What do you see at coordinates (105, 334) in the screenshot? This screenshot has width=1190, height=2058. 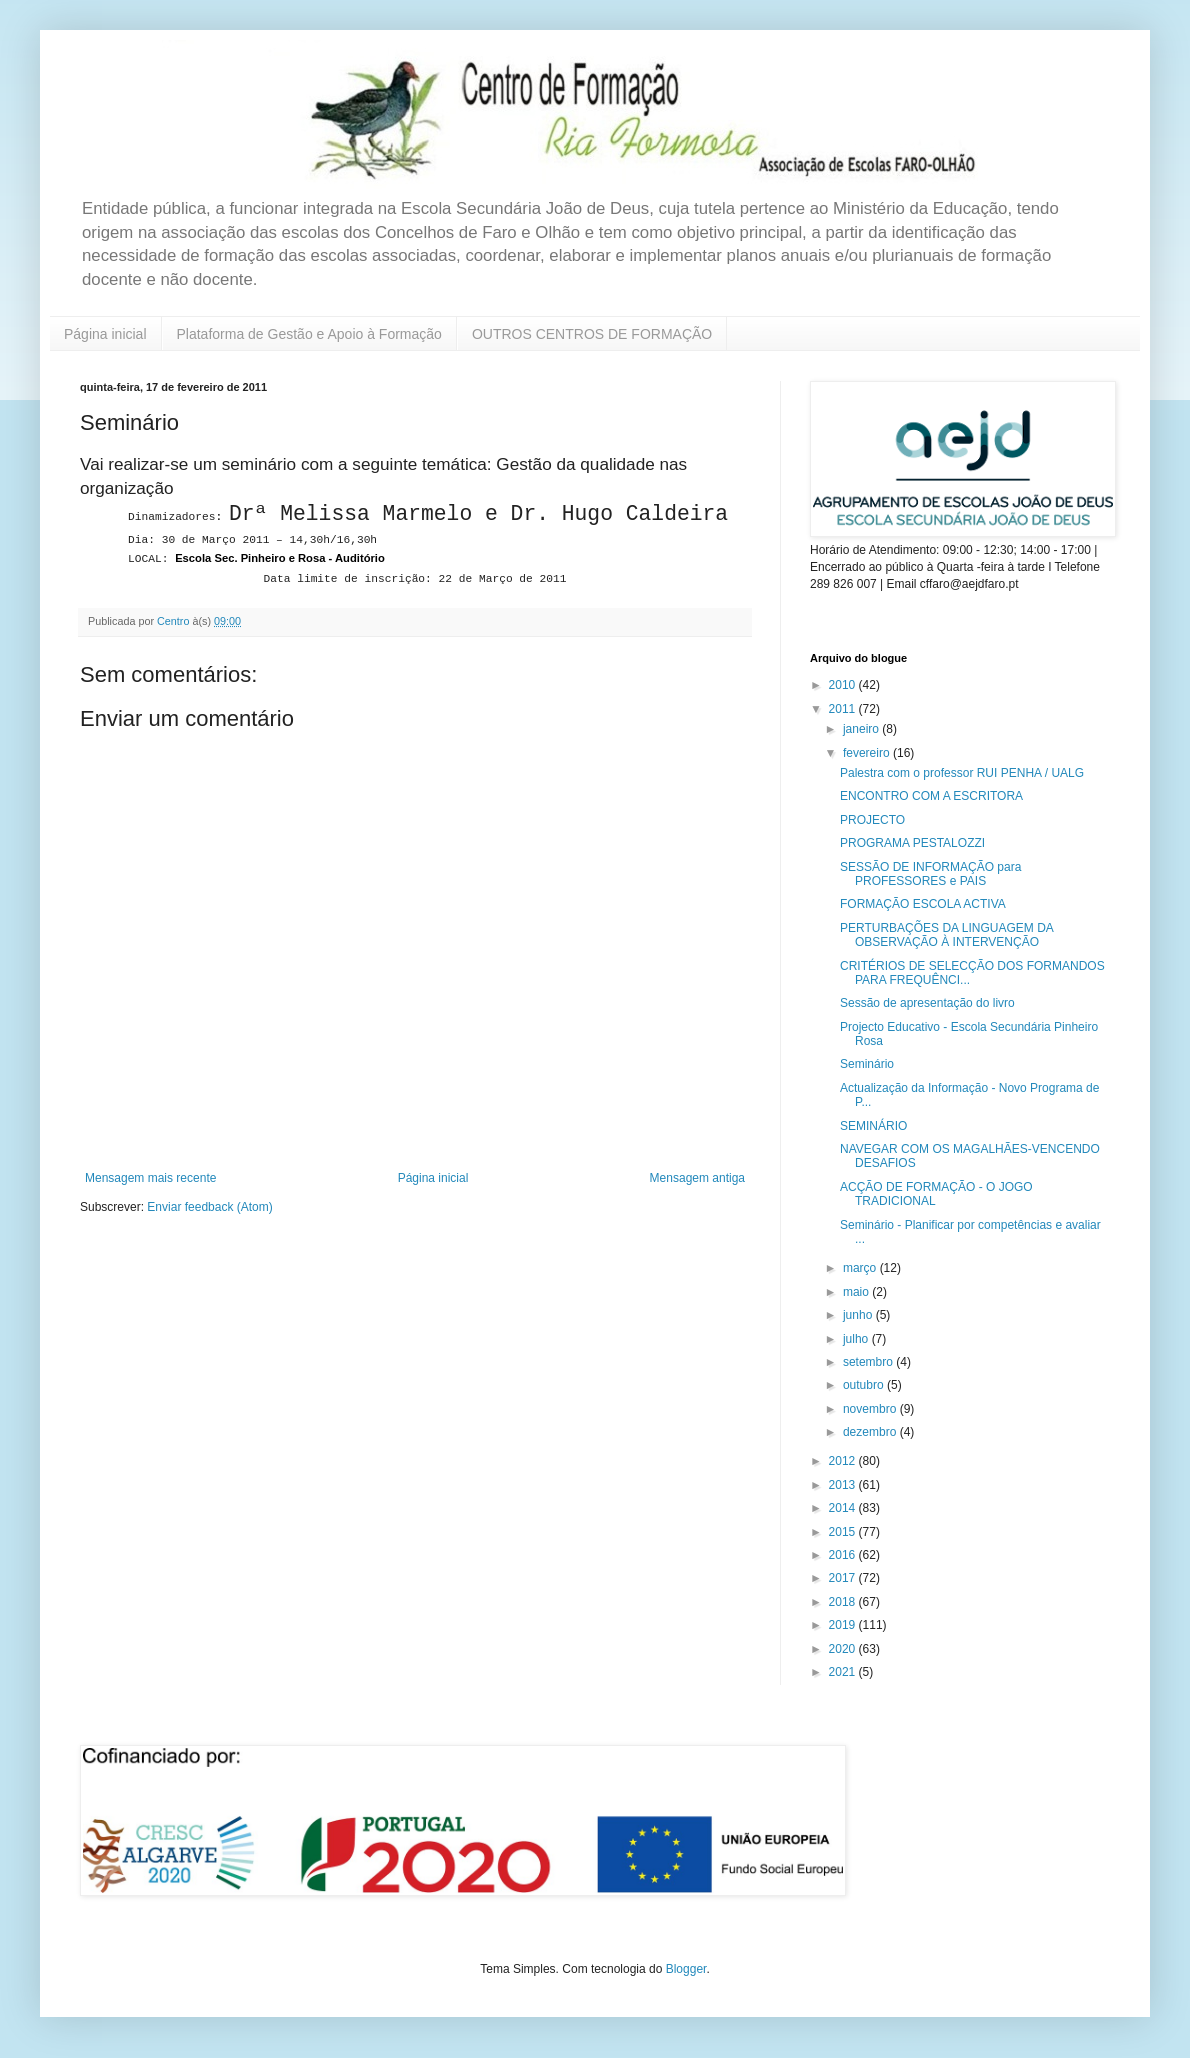 I see `Página inicial` at bounding box center [105, 334].